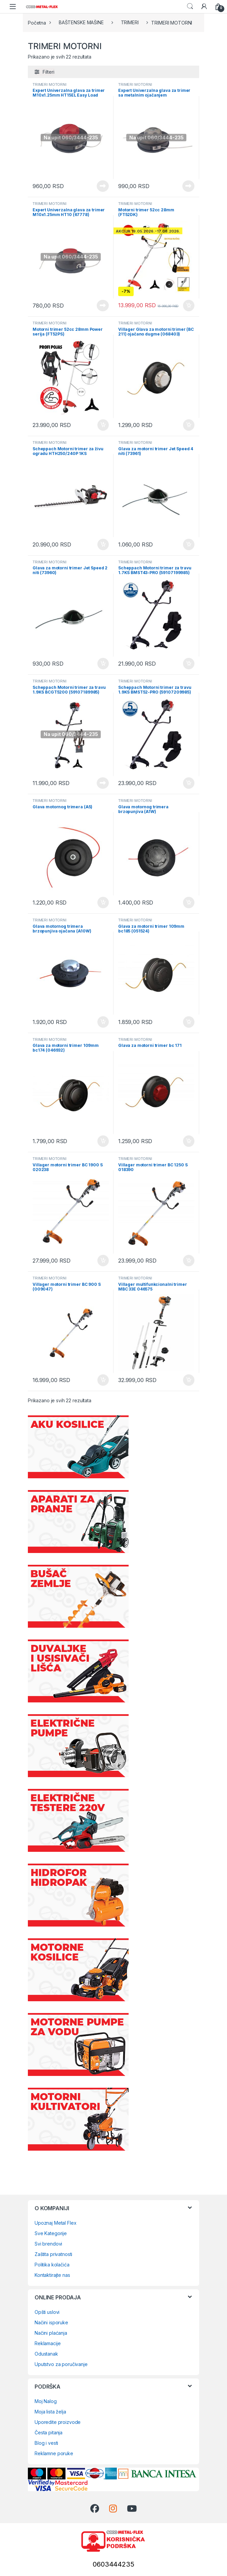  I want to click on Dodaj u korpu [Dodaj u korpu: „Motorni trimer 52cc 28mm (FT52DK)“], so click(188, 305).